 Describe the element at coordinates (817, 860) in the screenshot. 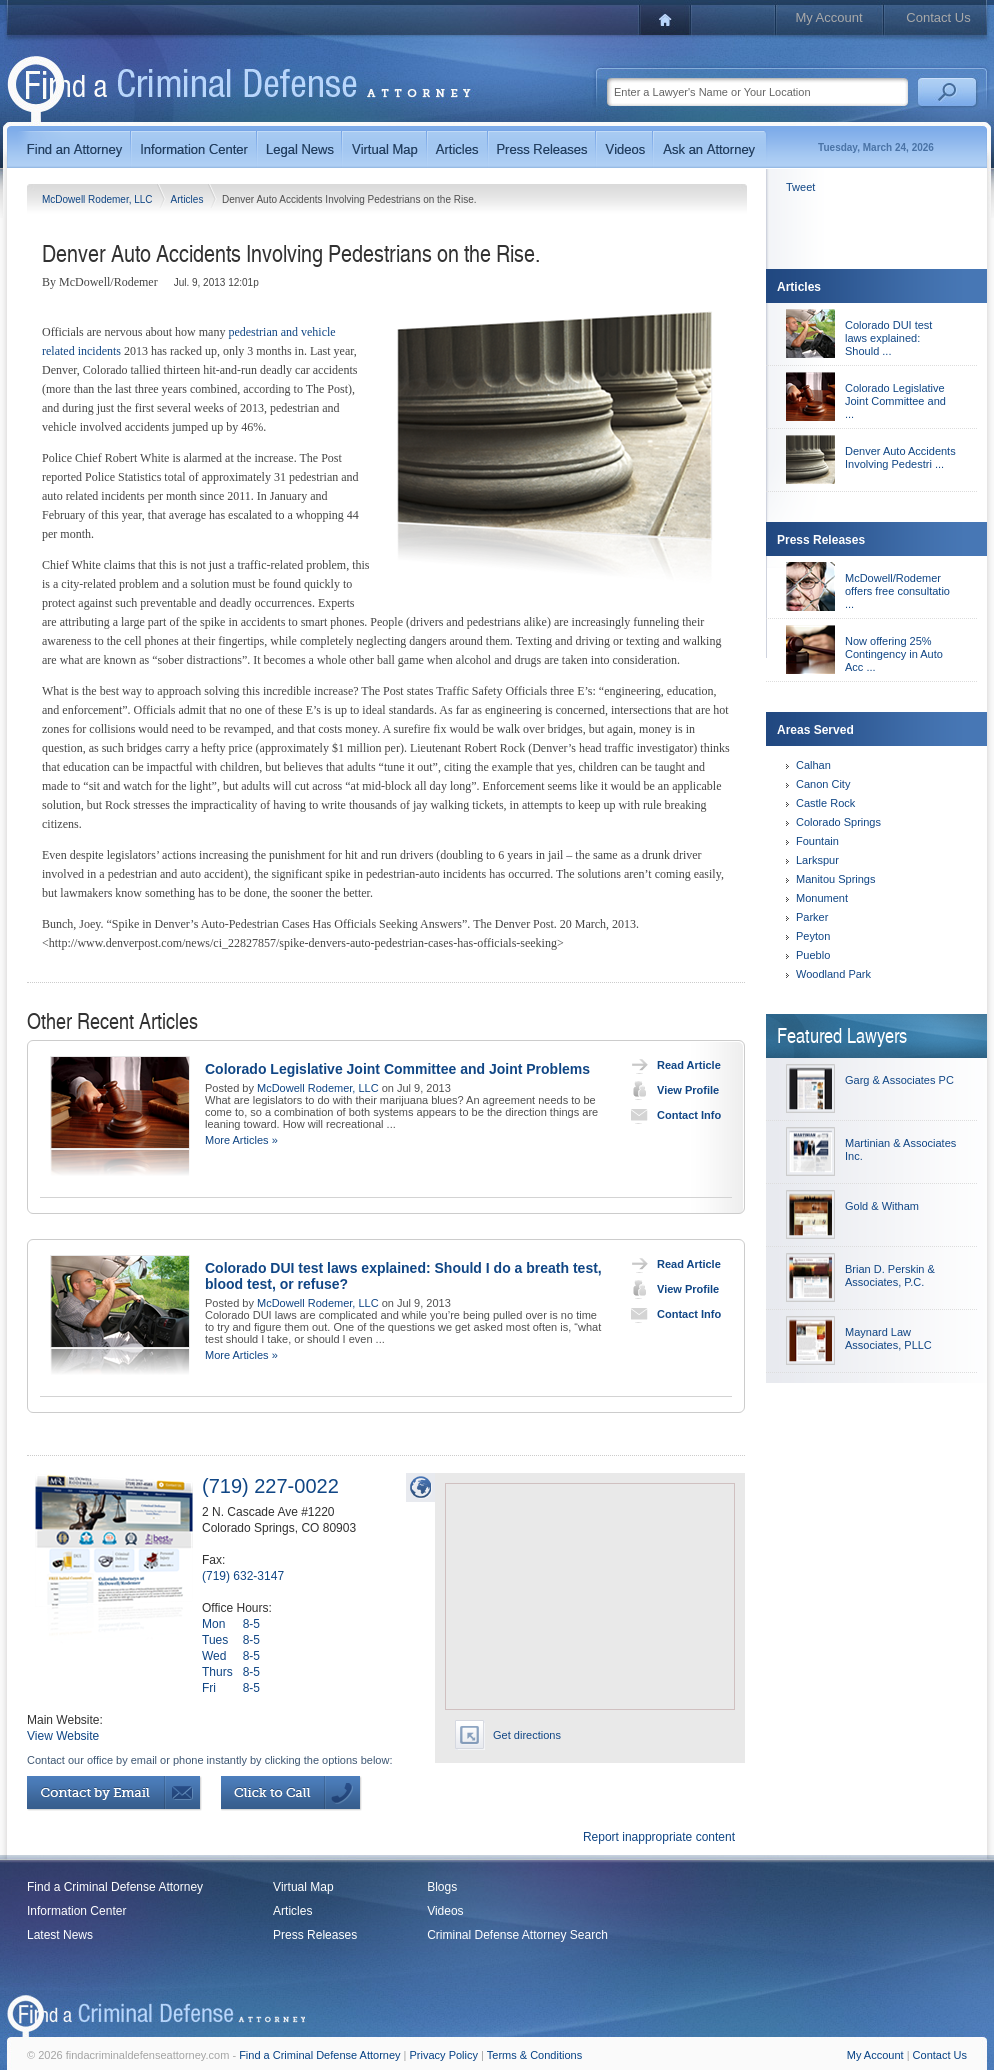

I see `Larkspur` at that location.